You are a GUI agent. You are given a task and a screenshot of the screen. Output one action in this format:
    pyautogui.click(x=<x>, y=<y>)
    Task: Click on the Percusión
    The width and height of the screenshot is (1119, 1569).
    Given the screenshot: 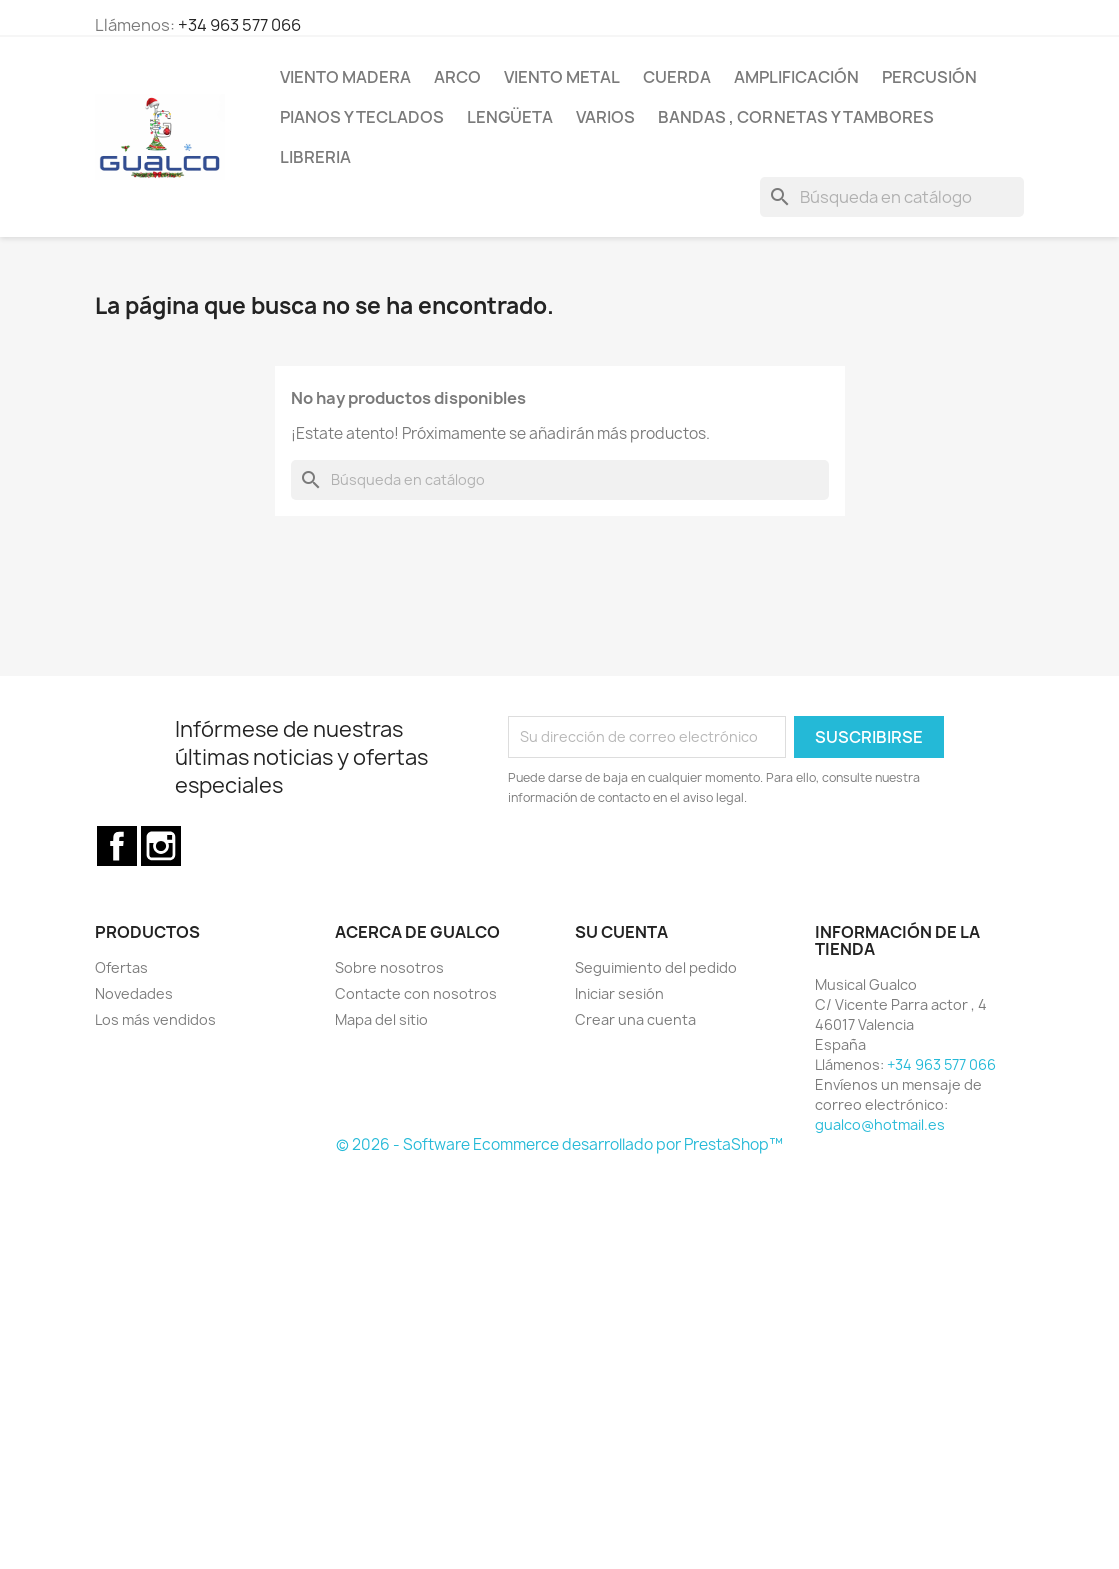 What is the action you would take?
    pyautogui.click(x=929, y=77)
    